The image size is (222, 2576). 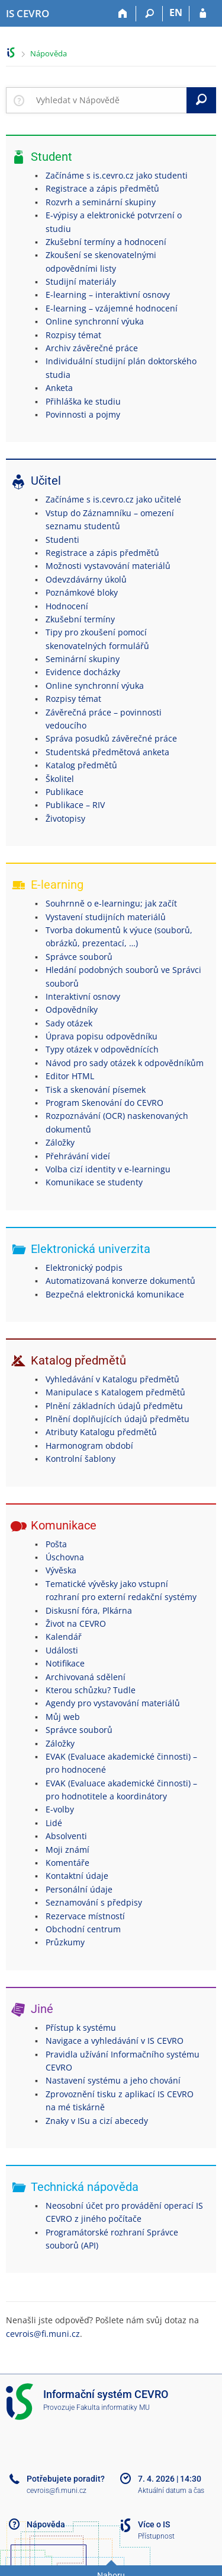 What do you see at coordinates (101, 1432) in the screenshot?
I see `Atributy Katalogu předmětů` at bounding box center [101, 1432].